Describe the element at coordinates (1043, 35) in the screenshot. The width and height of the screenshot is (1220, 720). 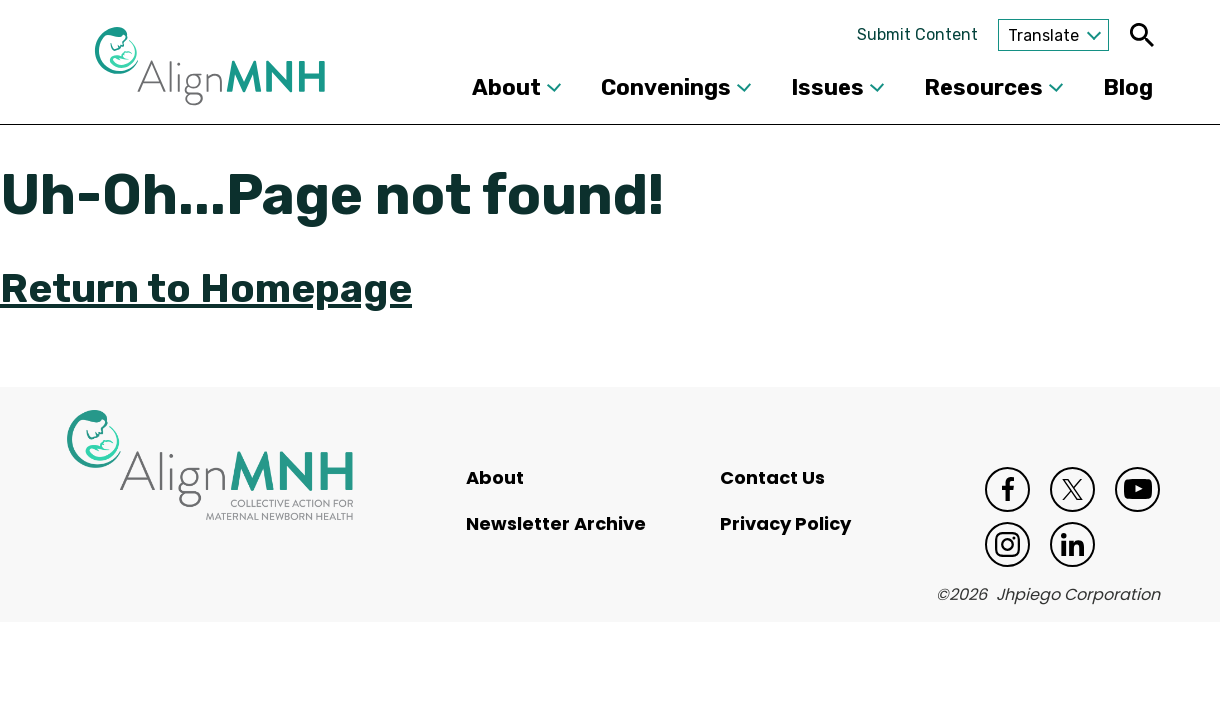
I see `Translate` at that location.